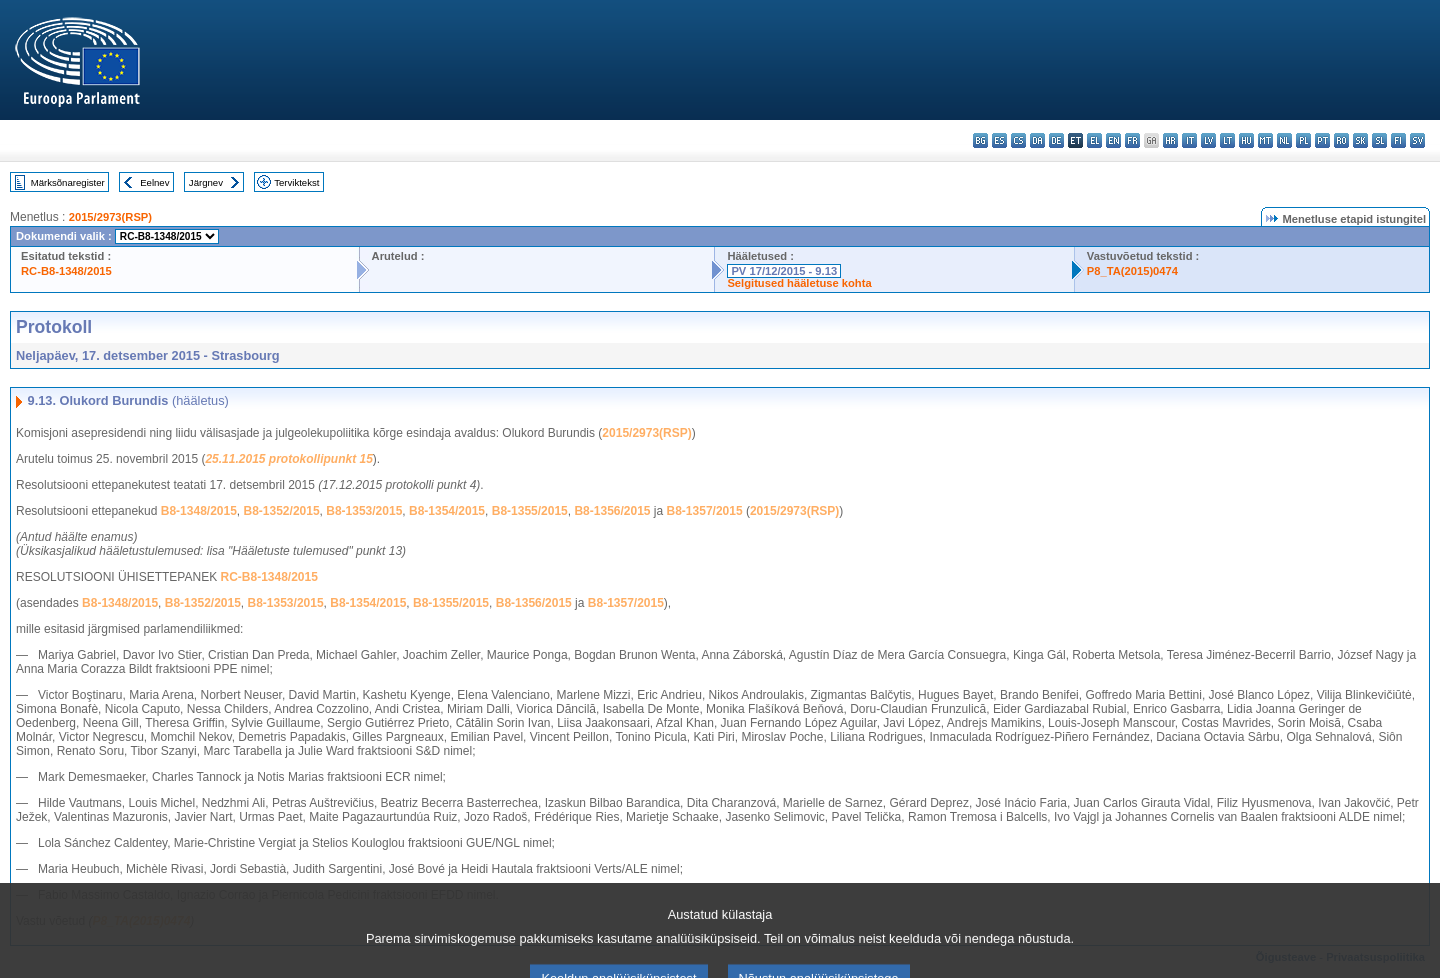 This screenshot has height=978, width=1440. I want to click on en - English, so click(1113, 140).